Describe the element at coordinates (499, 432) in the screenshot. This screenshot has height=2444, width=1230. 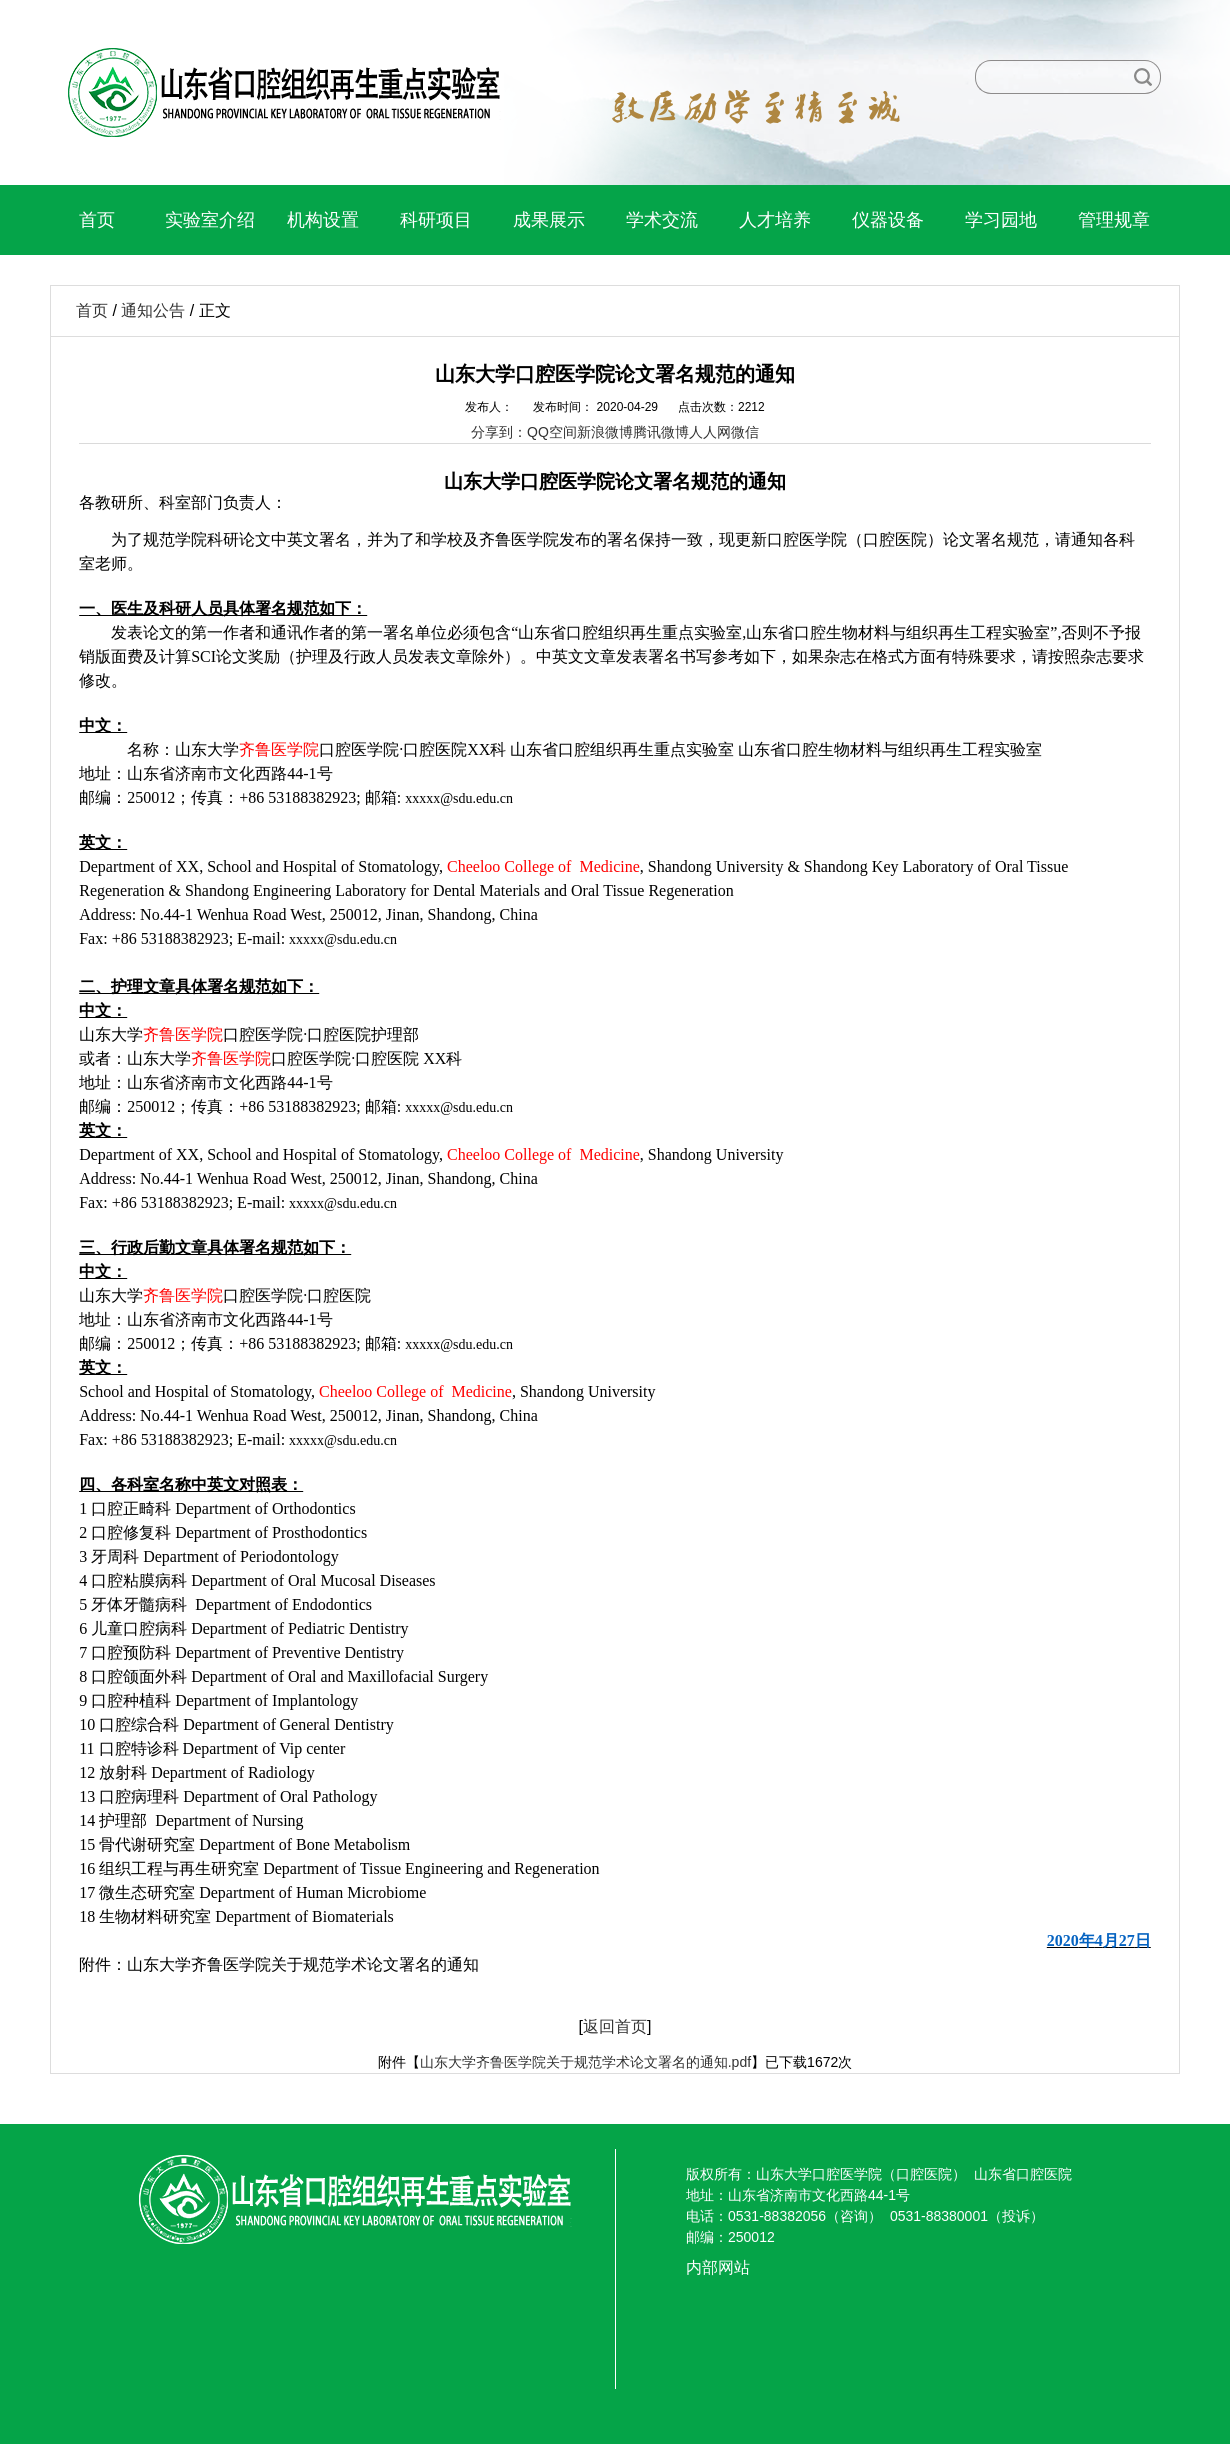
I see `分享到：` at that location.